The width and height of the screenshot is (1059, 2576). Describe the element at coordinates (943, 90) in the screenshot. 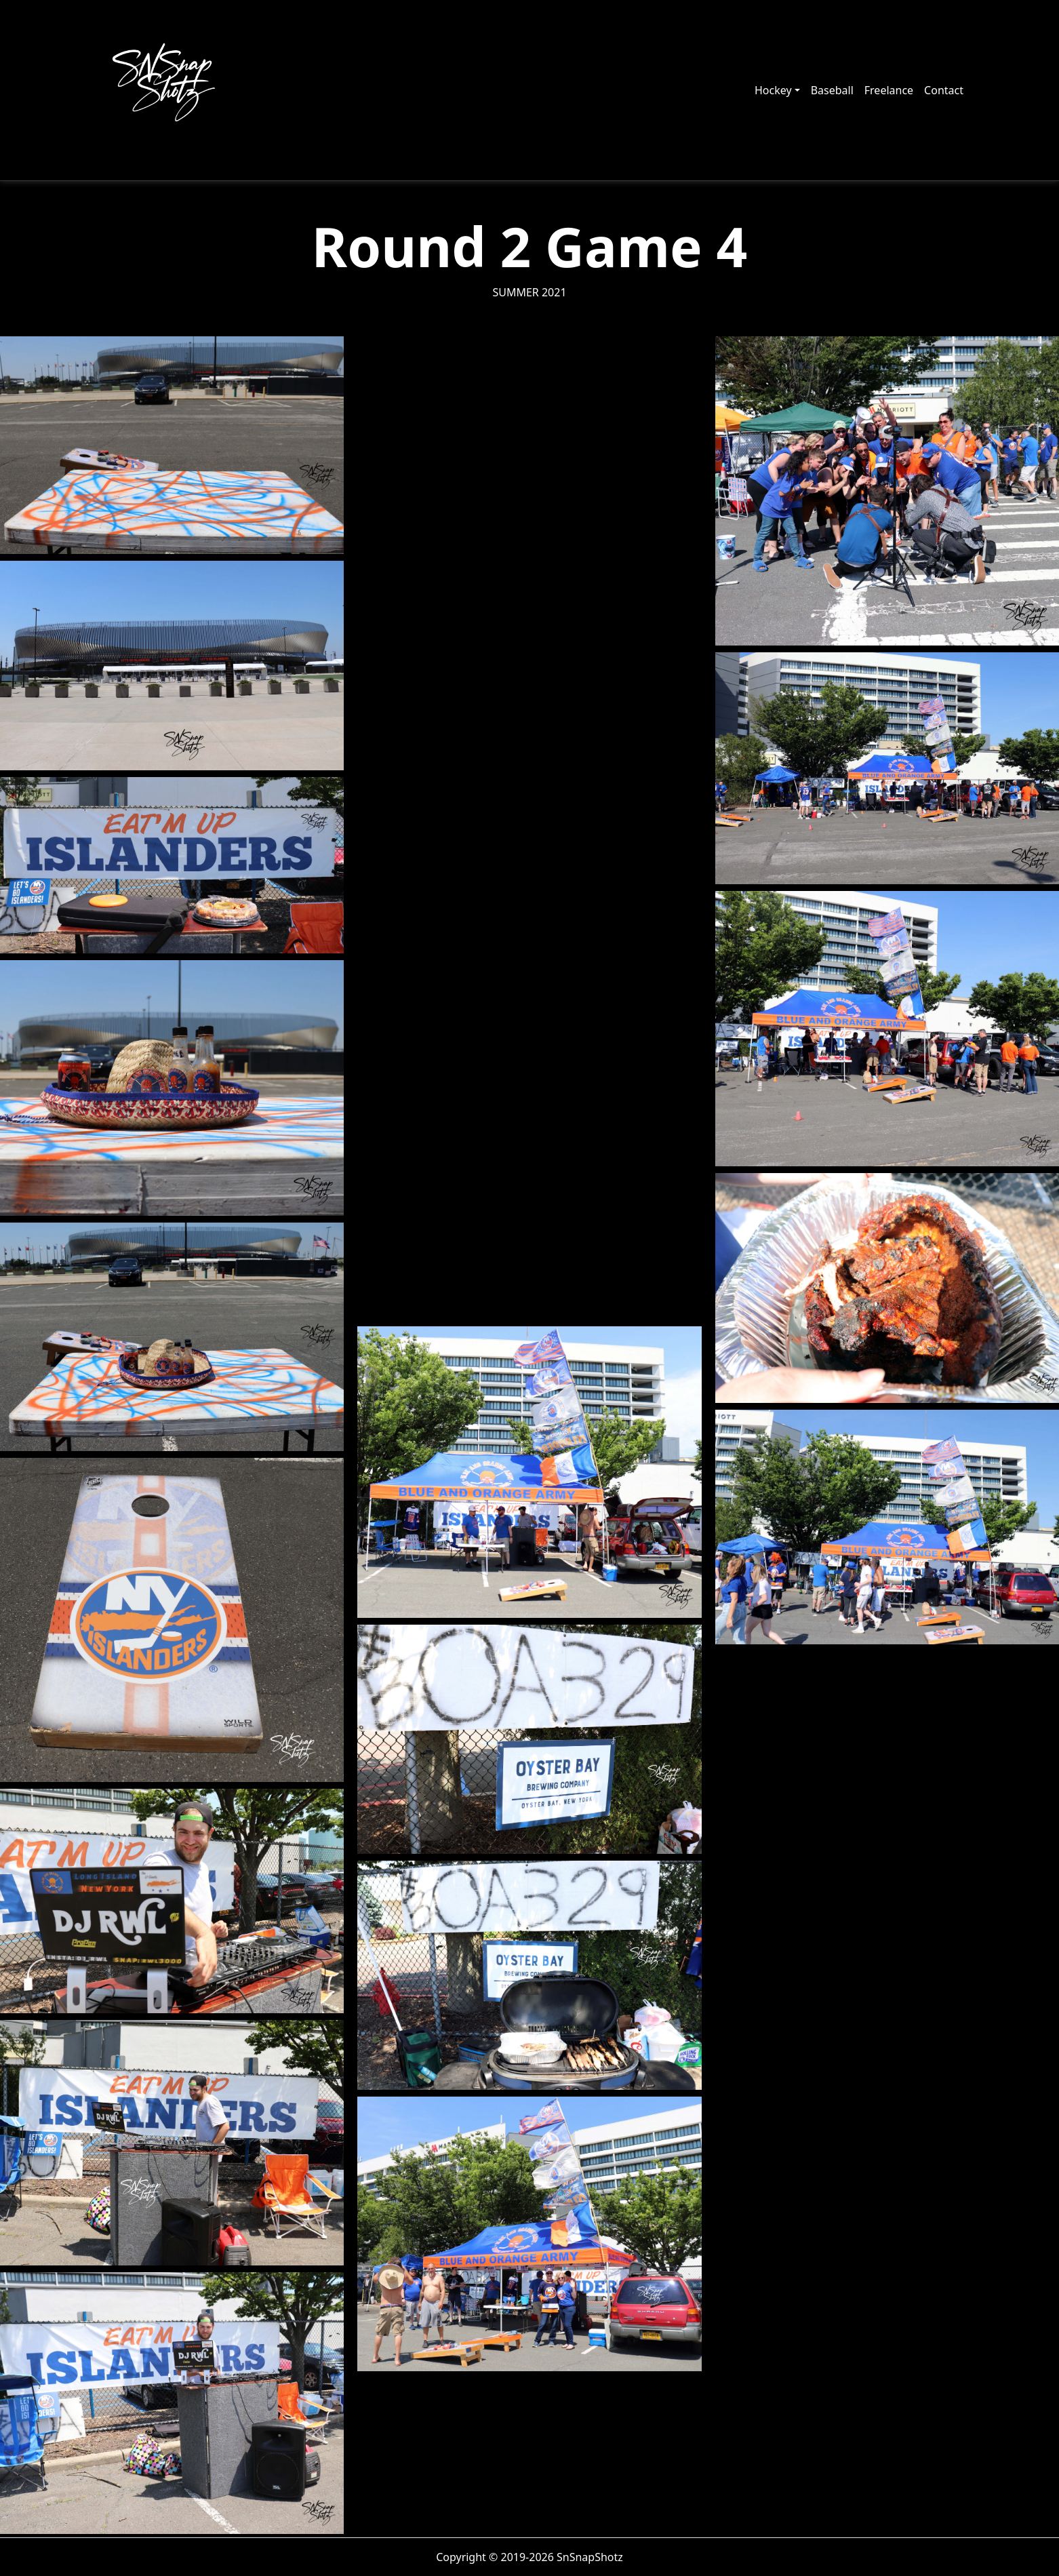

I see `Contact` at that location.